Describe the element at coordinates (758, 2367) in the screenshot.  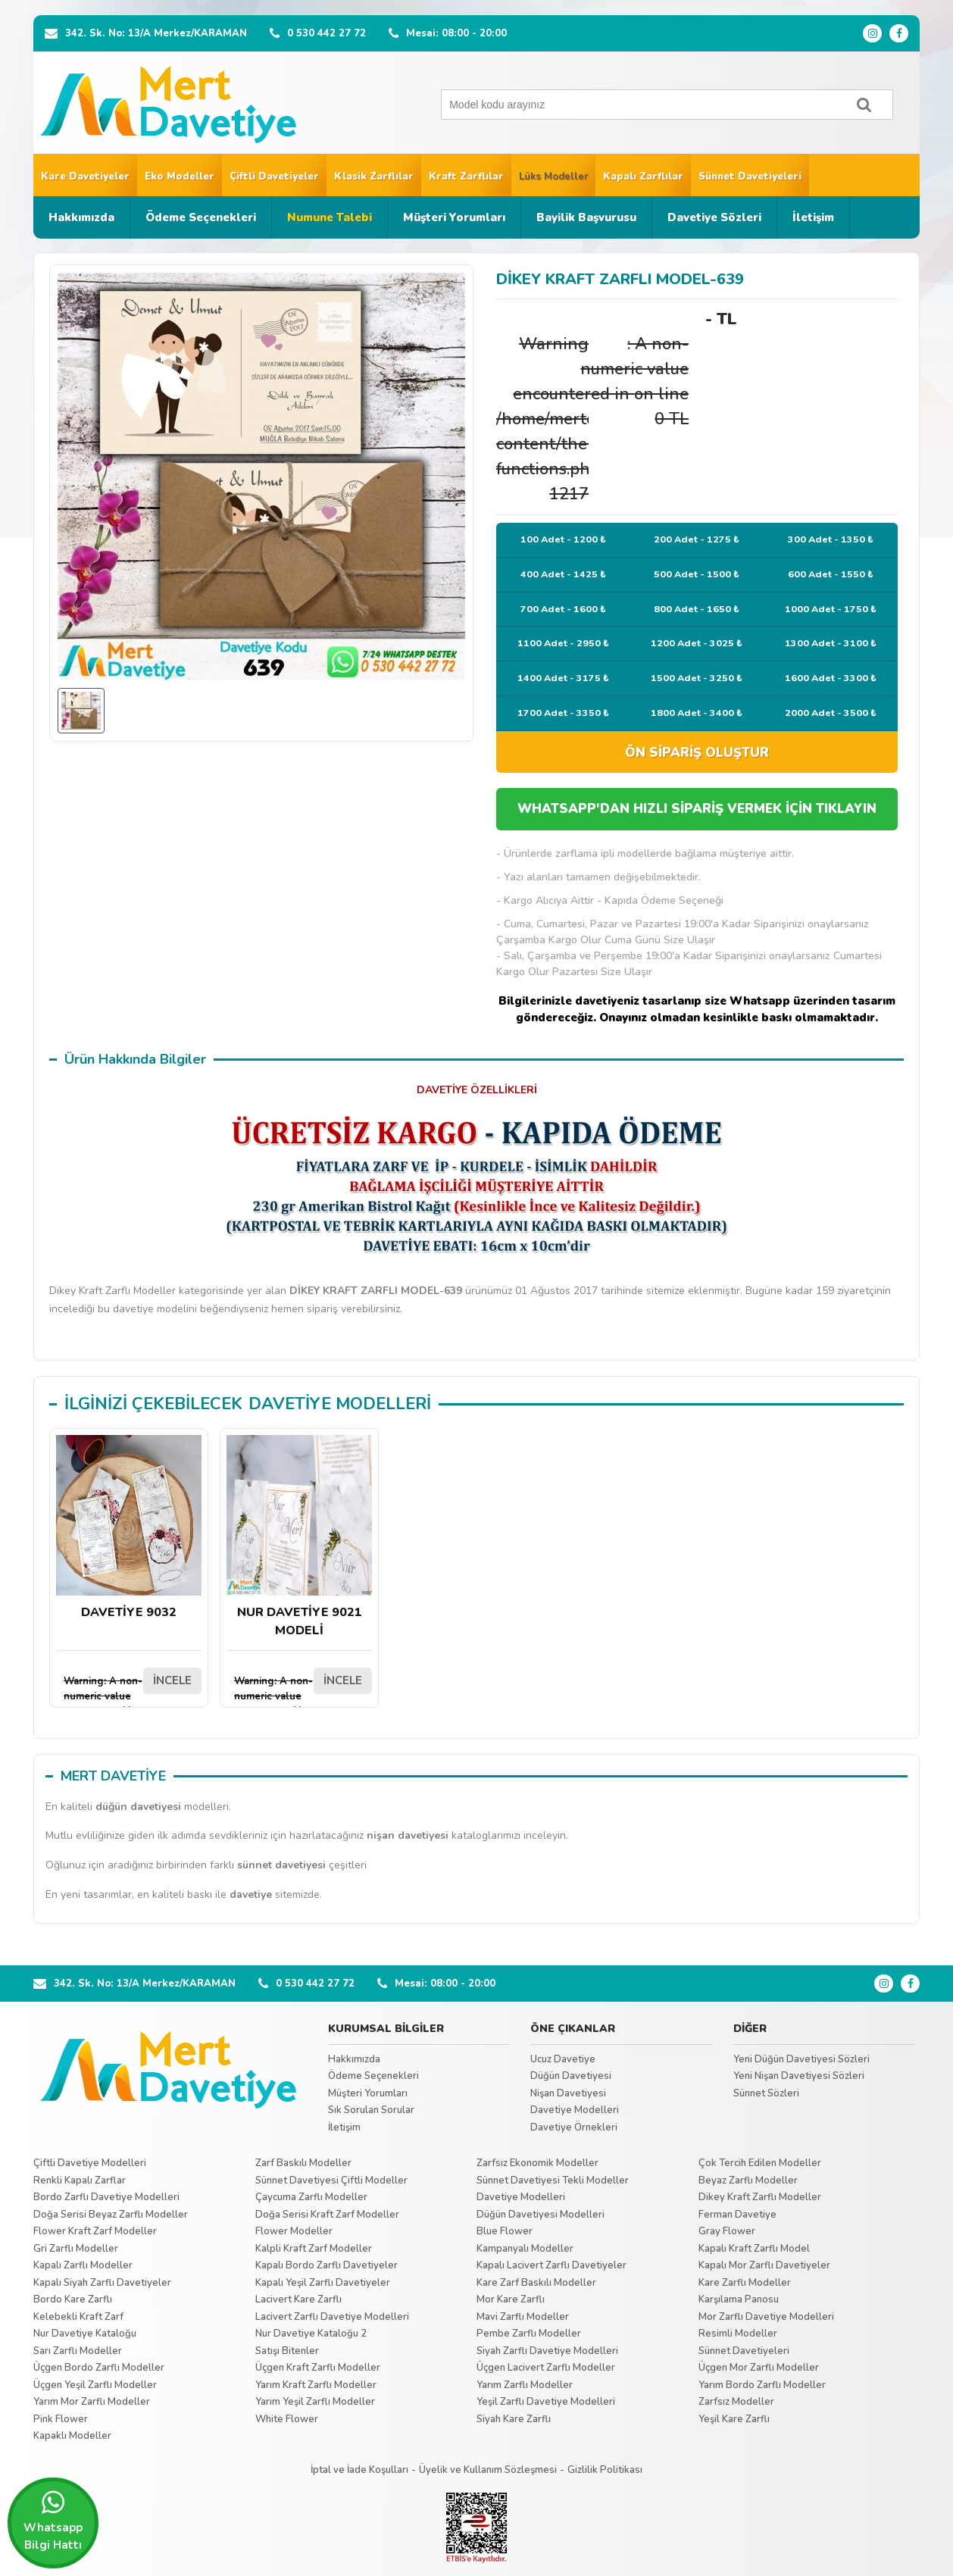
I see `Üçgen Mor Zarflı Modeller` at that location.